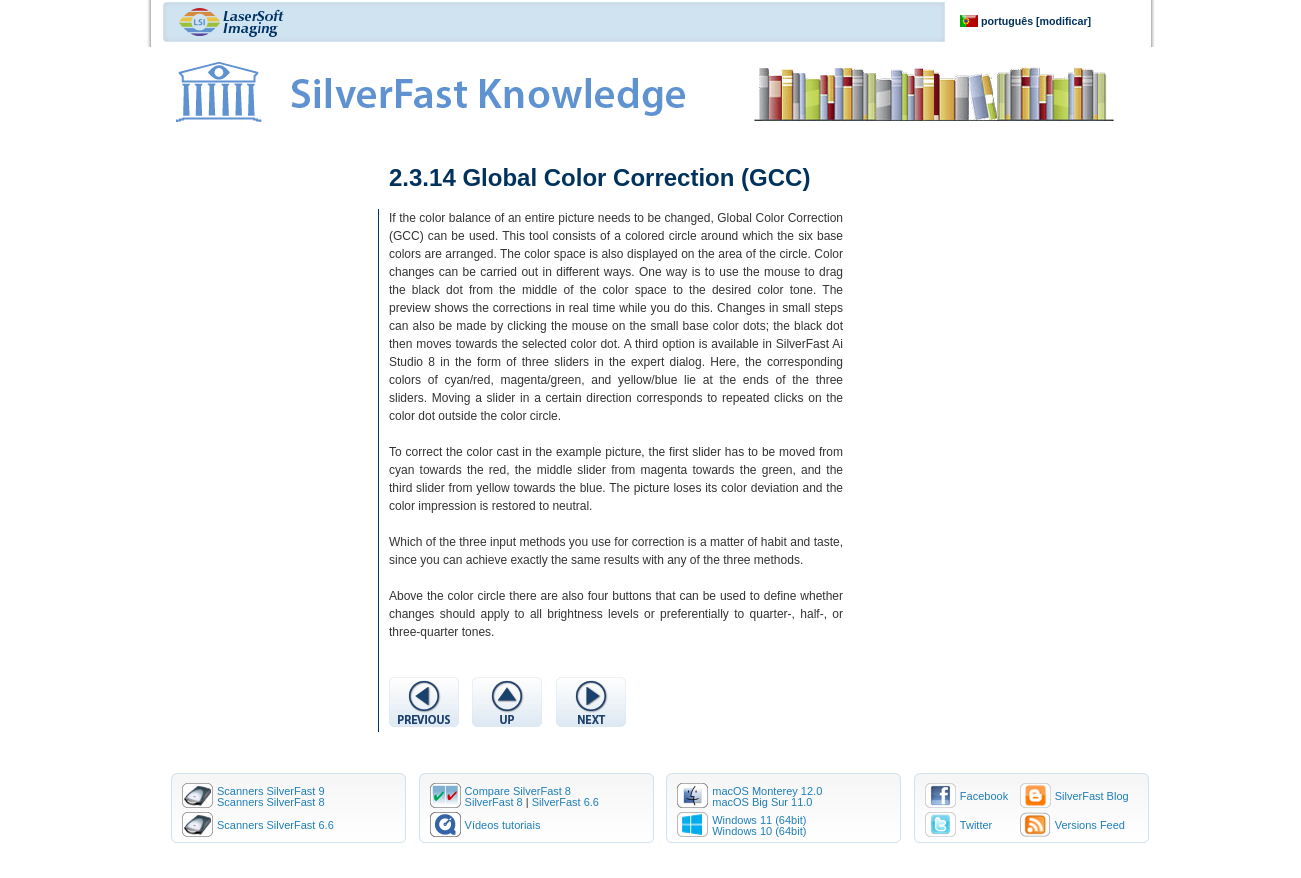 This screenshot has height=878, width=1301. What do you see at coordinates (271, 802) in the screenshot?
I see `Scanners SilverFast 8` at bounding box center [271, 802].